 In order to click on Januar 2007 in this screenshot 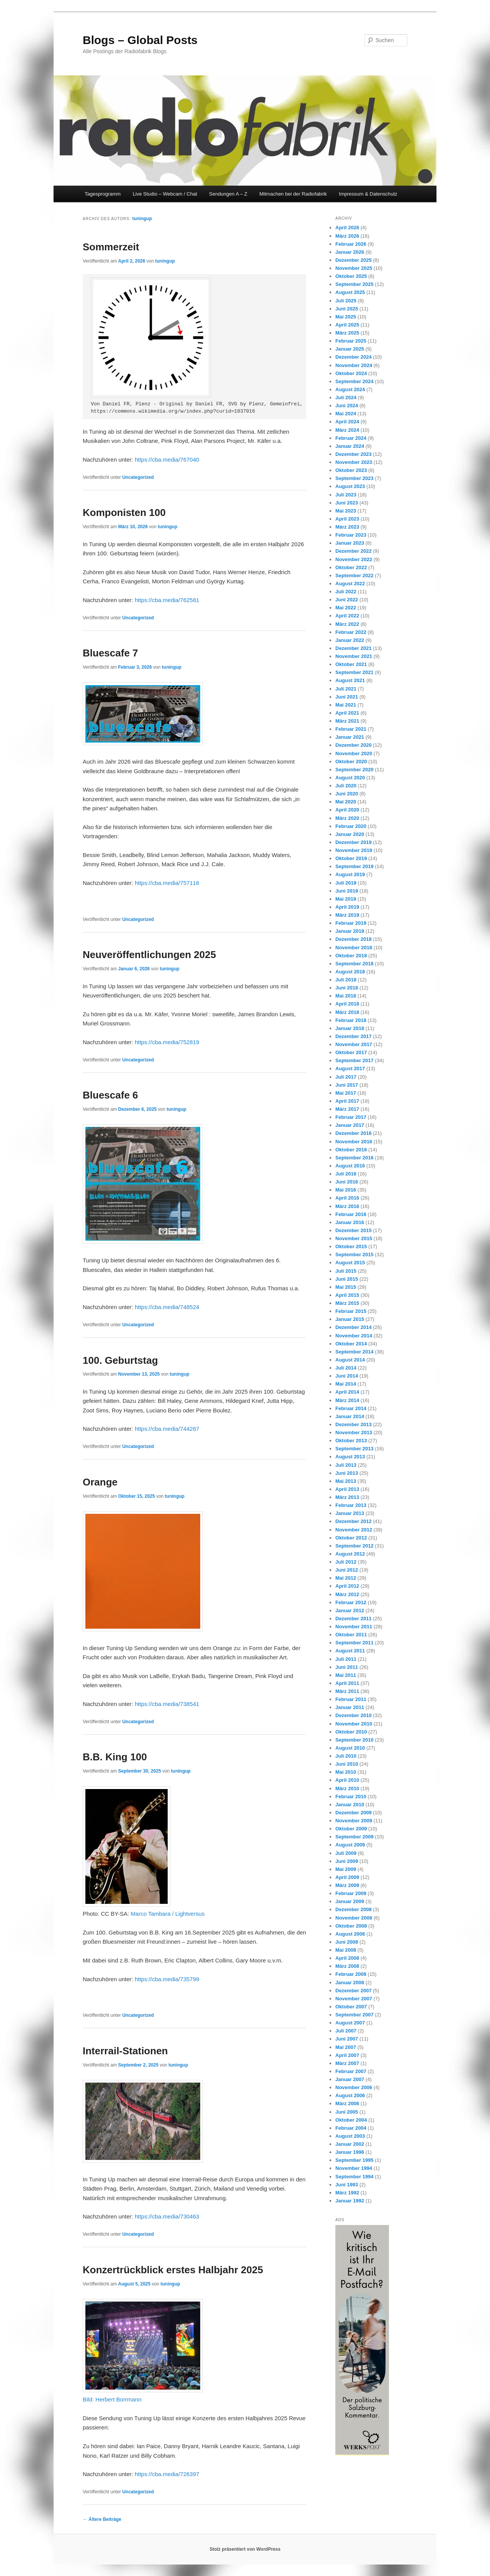, I will do `click(349, 2079)`.